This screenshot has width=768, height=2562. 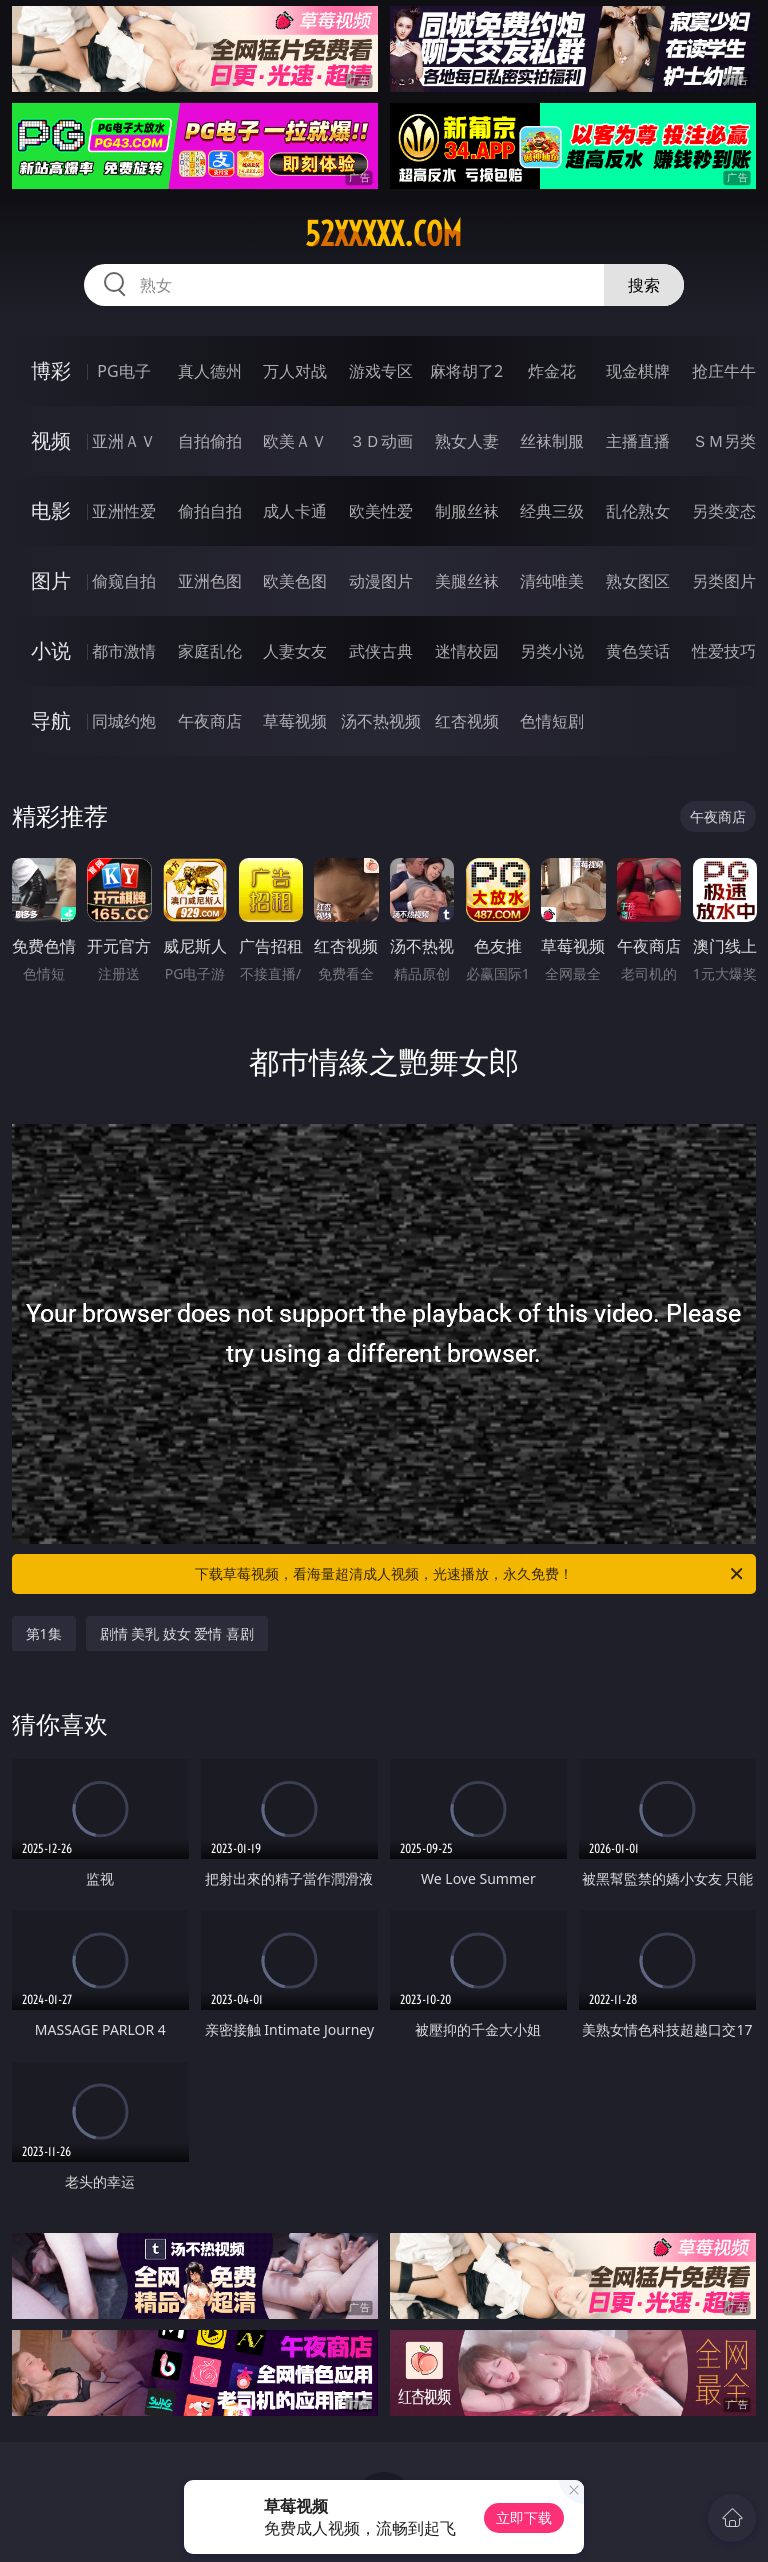 What do you see at coordinates (295, 441) in the screenshot?
I see `欧美ＡＶ` at bounding box center [295, 441].